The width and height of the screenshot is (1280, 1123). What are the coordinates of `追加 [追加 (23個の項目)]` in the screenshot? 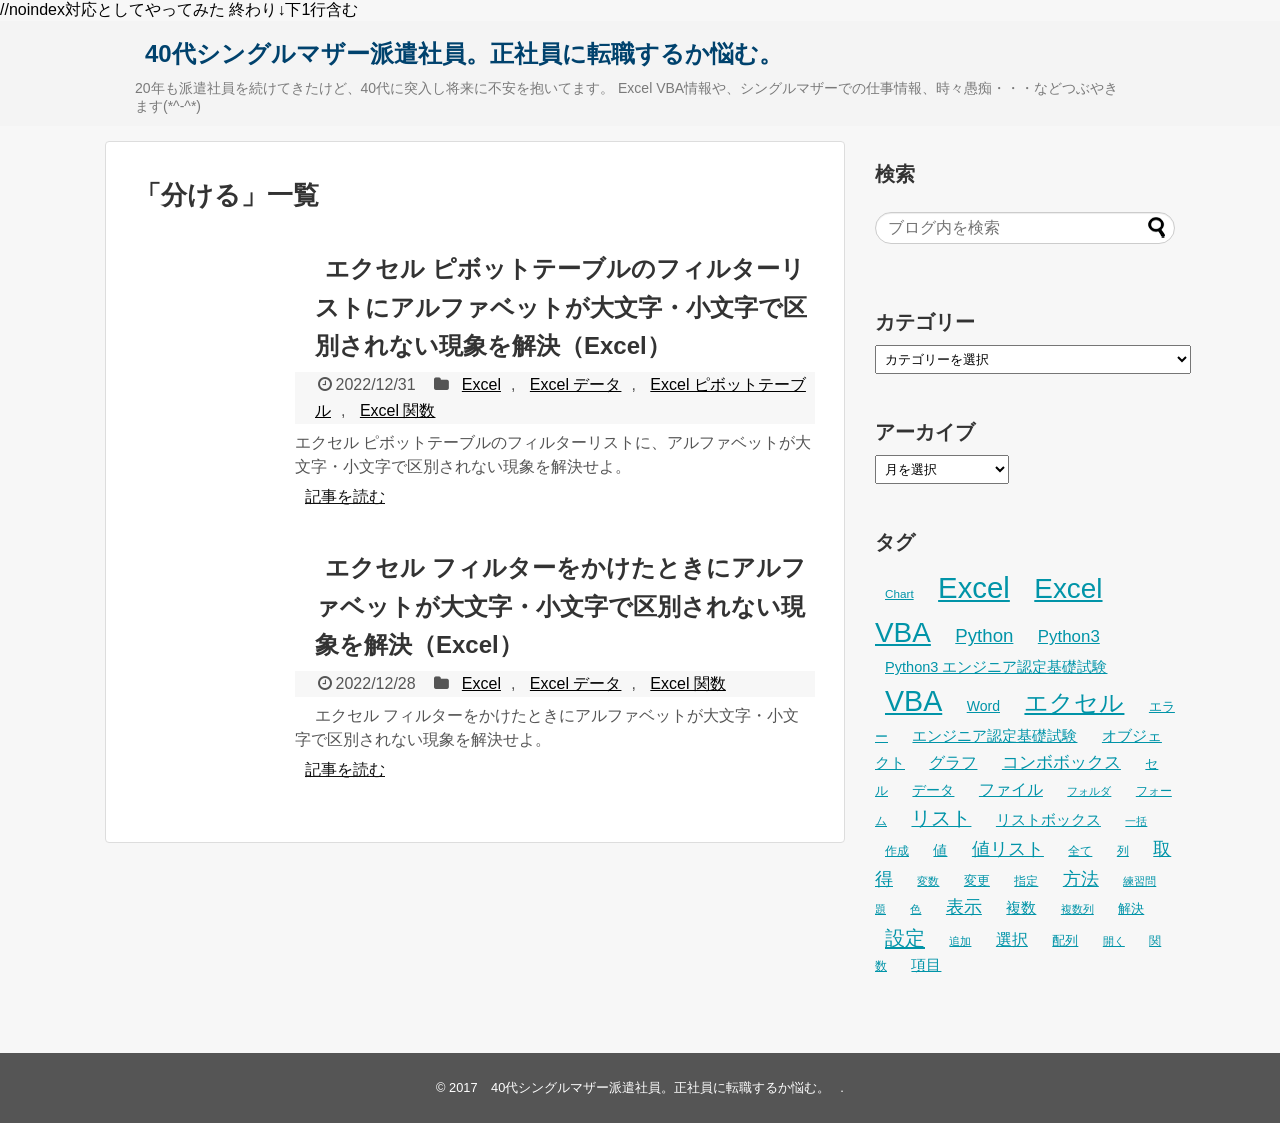 It's located at (960, 941).